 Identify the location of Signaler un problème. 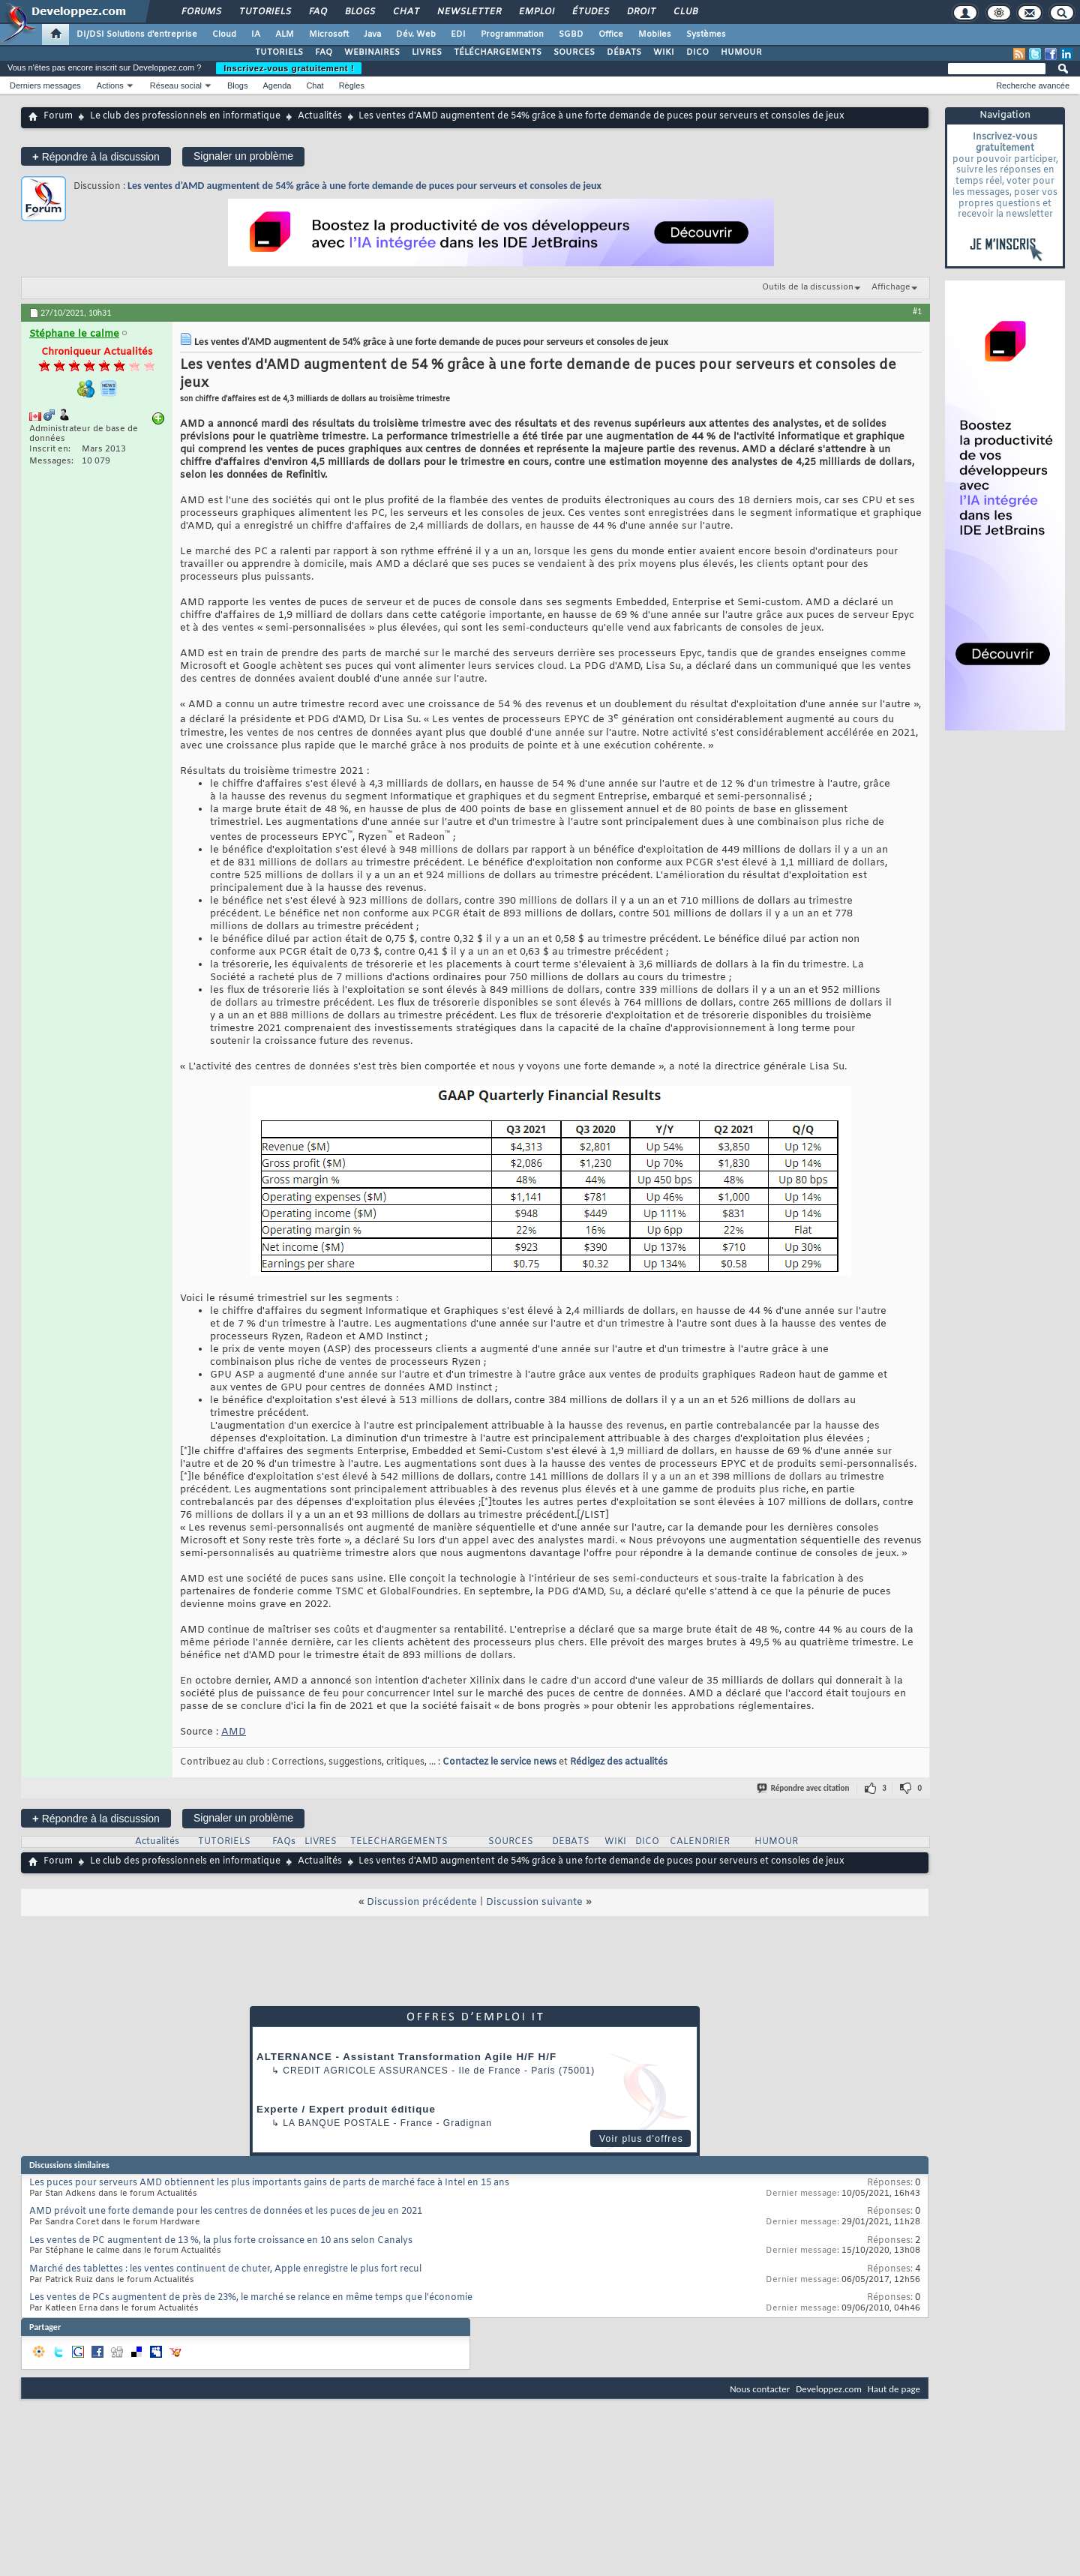
(243, 156).